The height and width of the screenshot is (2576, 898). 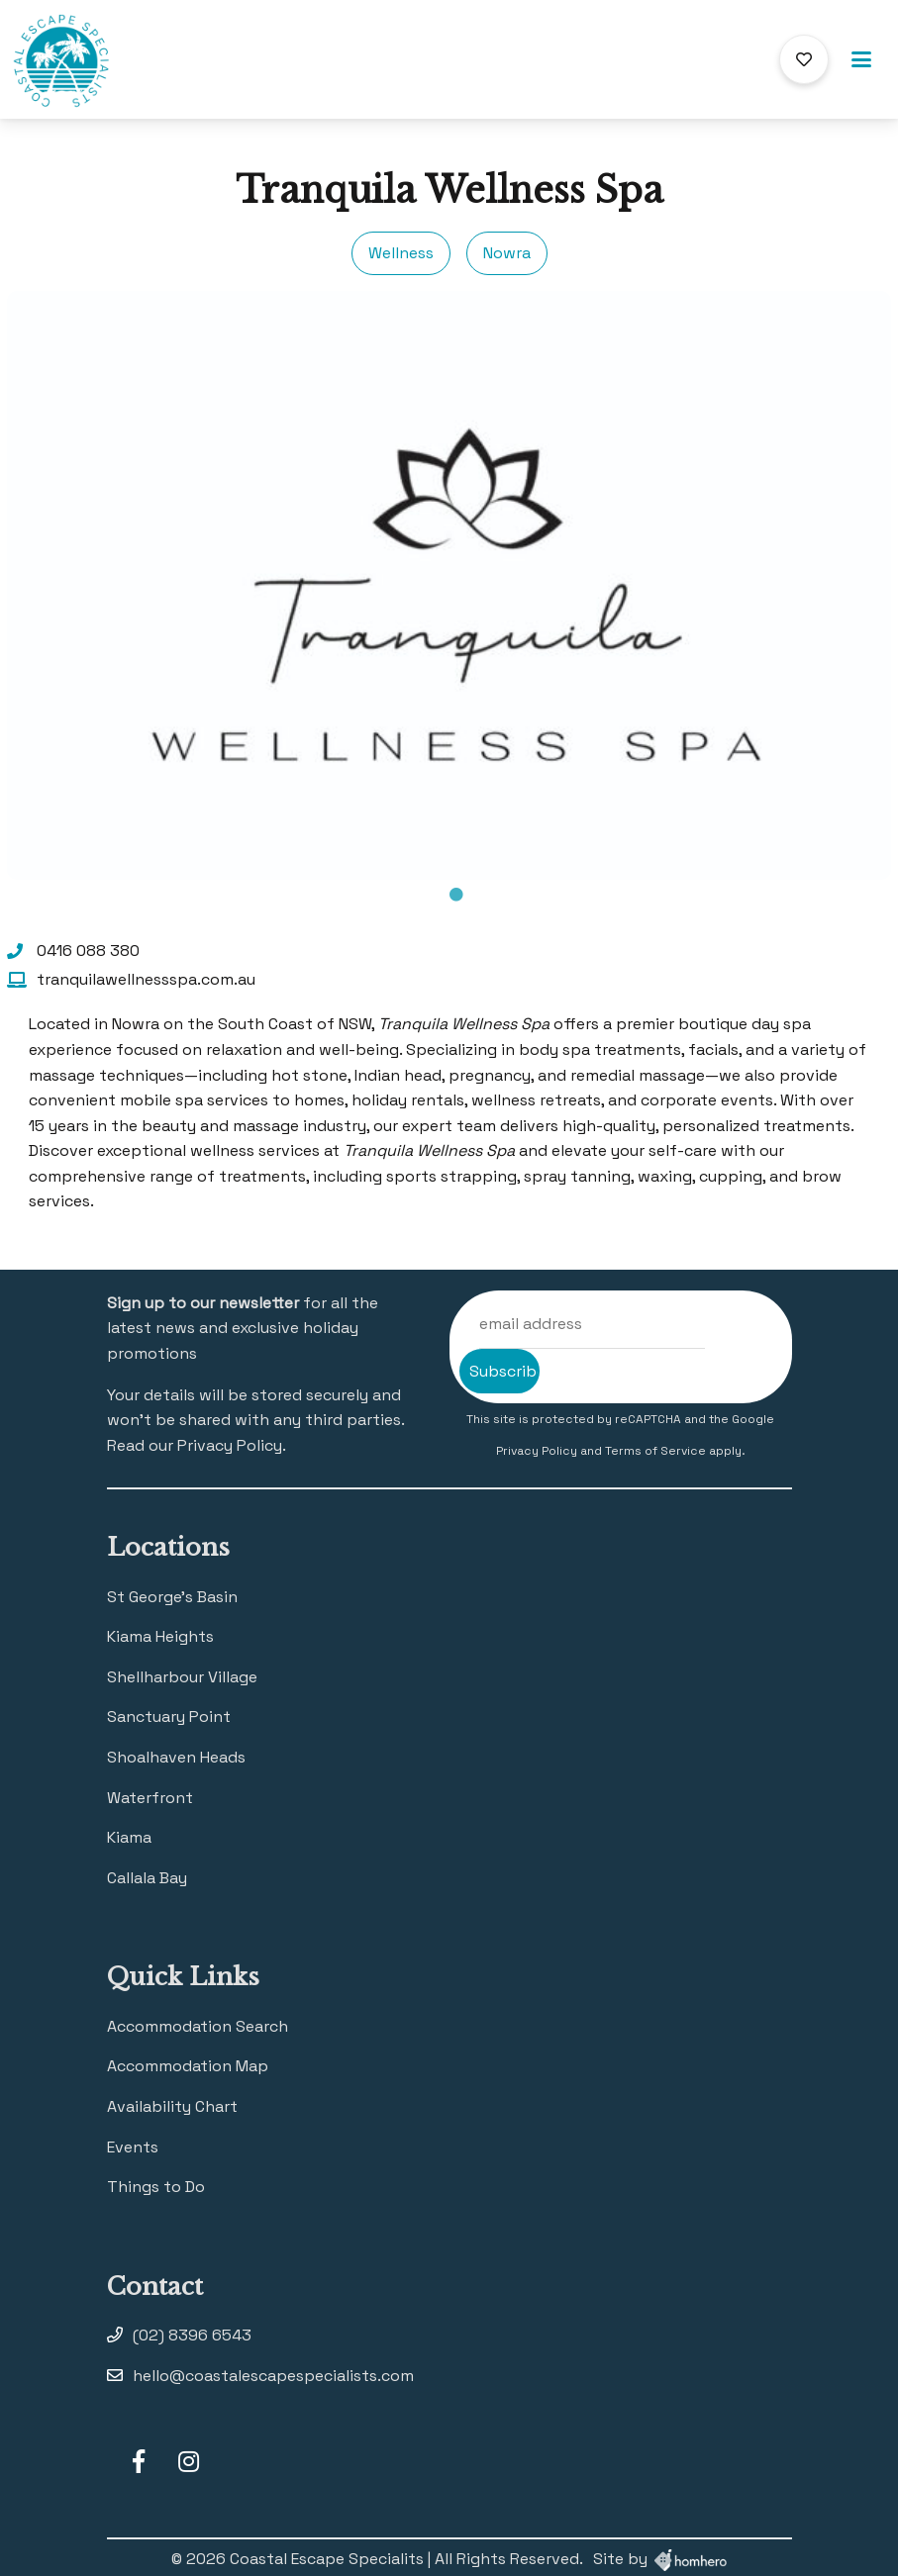 What do you see at coordinates (172, 1596) in the screenshot?
I see `St George’s Basin` at bounding box center [172, 1596].